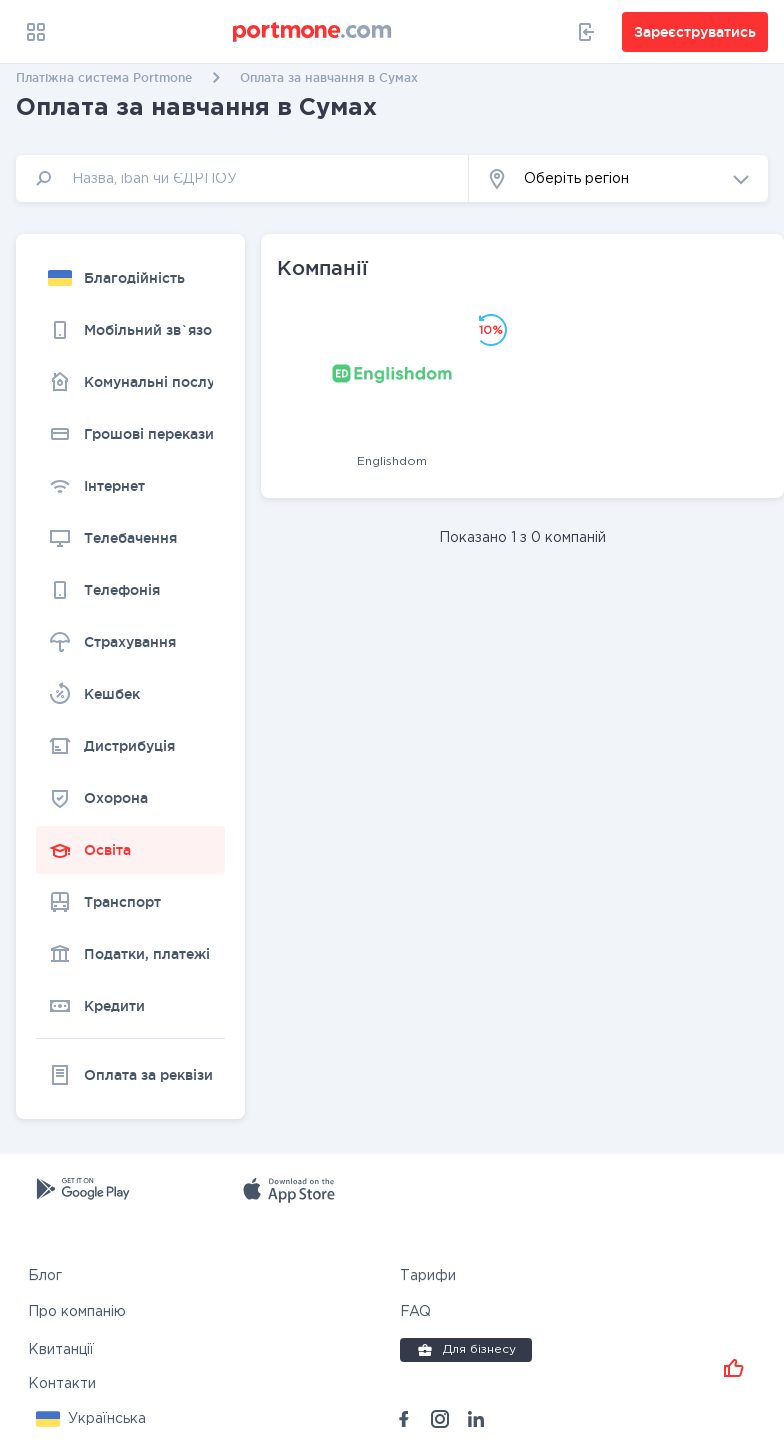 The image size is (784, 1452). I want to click on Про компанію, so click(77, 1309).